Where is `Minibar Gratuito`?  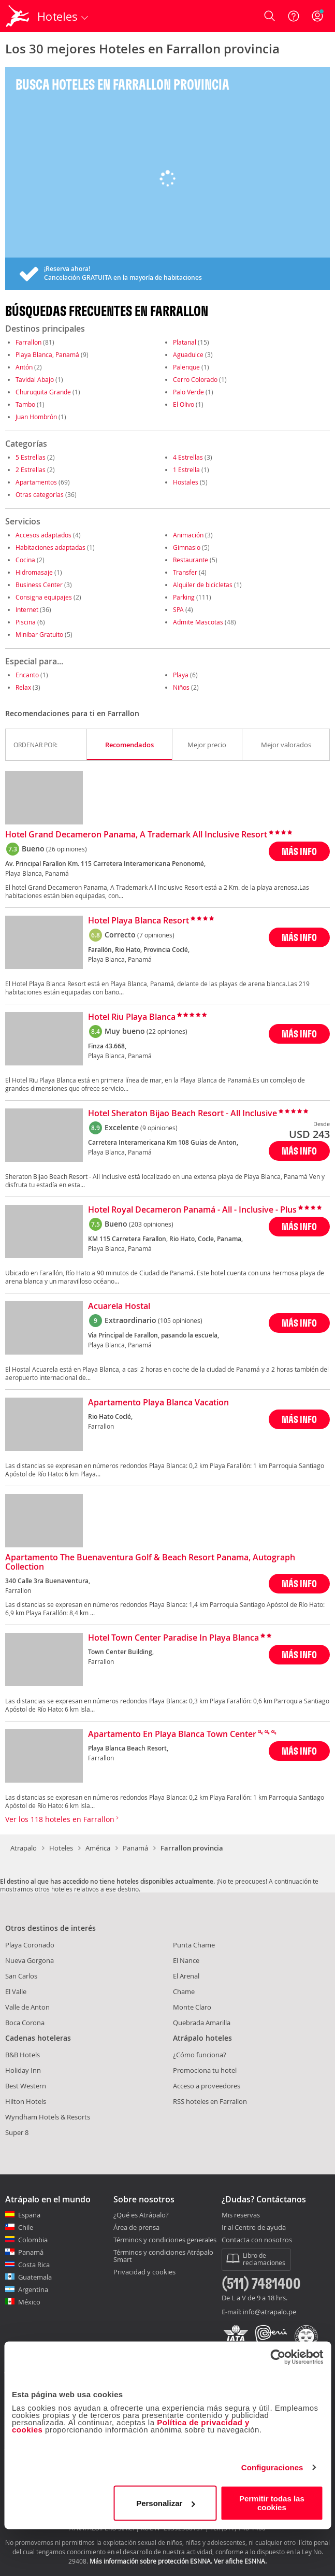 Minibar Gratuito is located at coordinates (39, 634).